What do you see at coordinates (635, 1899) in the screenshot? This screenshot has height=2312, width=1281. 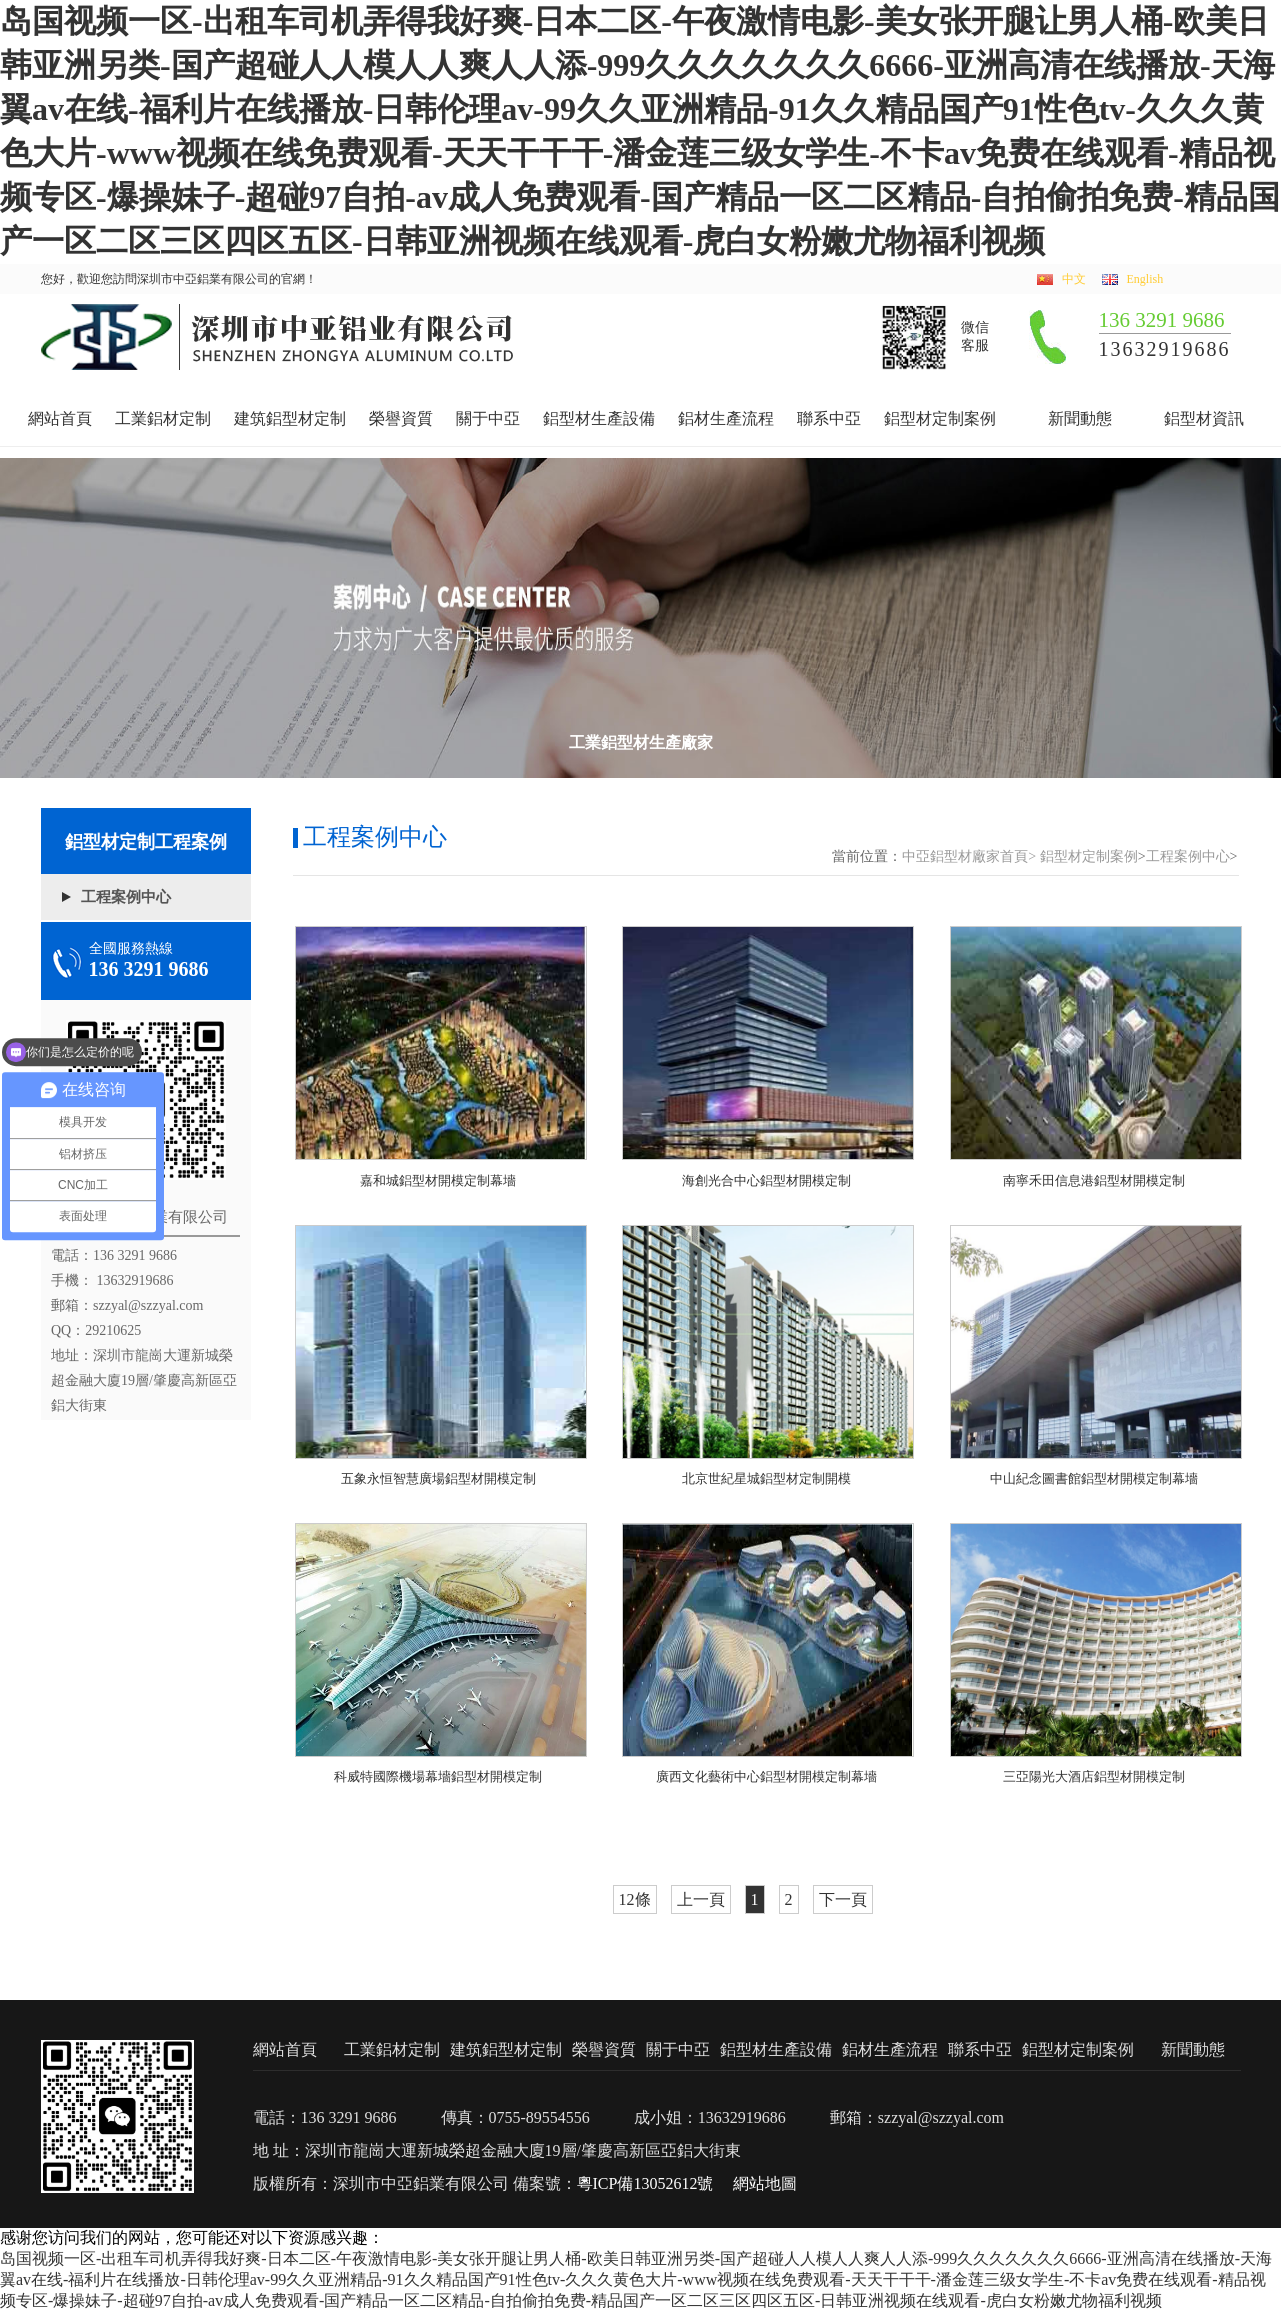 I see `12條` at bounding box center [635, 1899].